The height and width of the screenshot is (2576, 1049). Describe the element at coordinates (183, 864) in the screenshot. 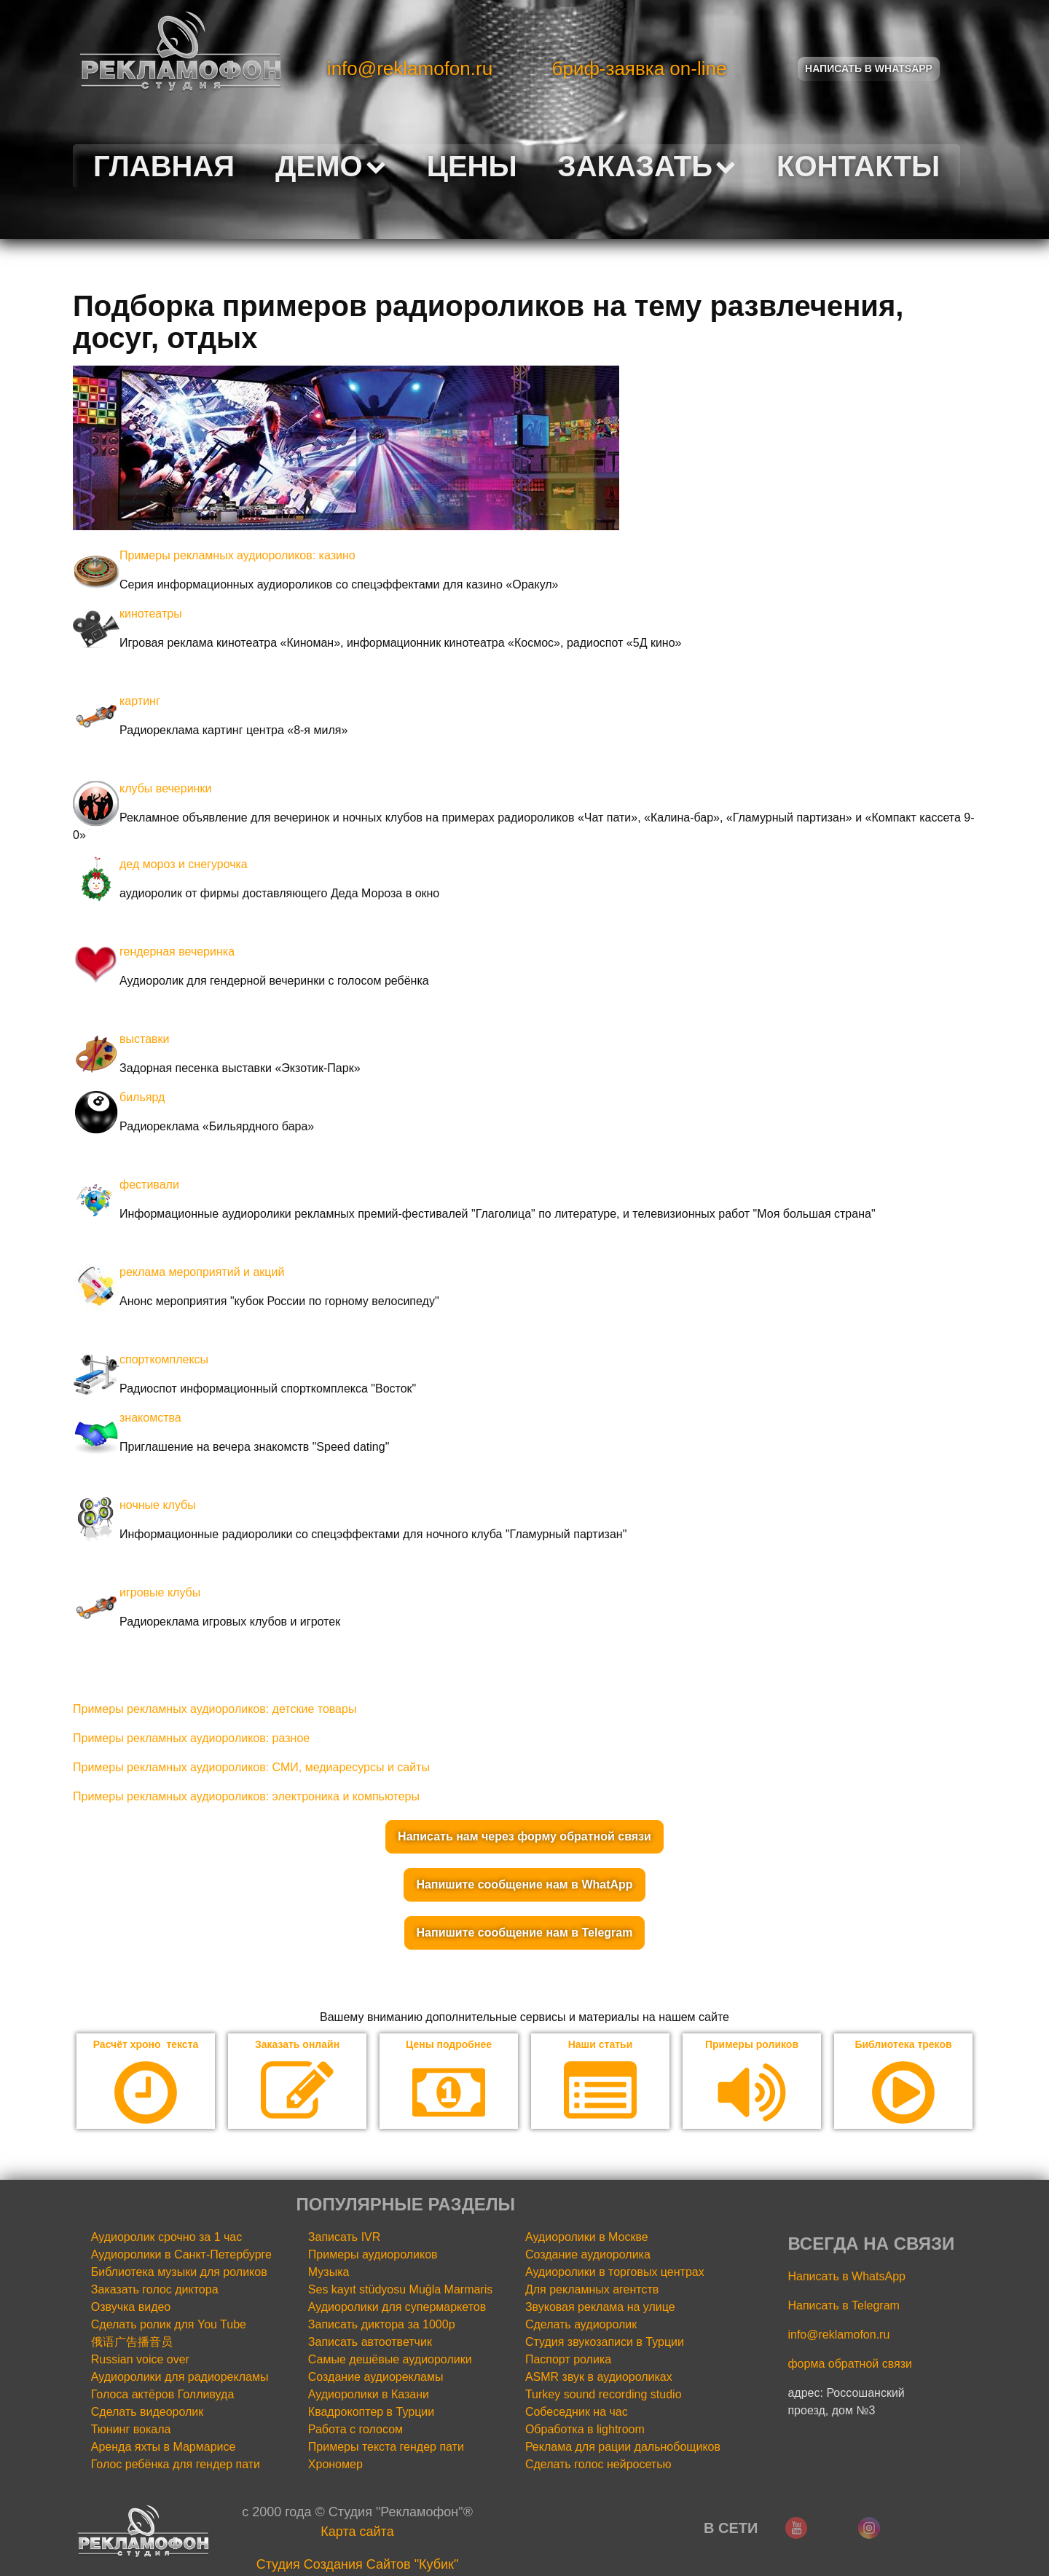

I see `дед мороз и снегурочка` at that location.